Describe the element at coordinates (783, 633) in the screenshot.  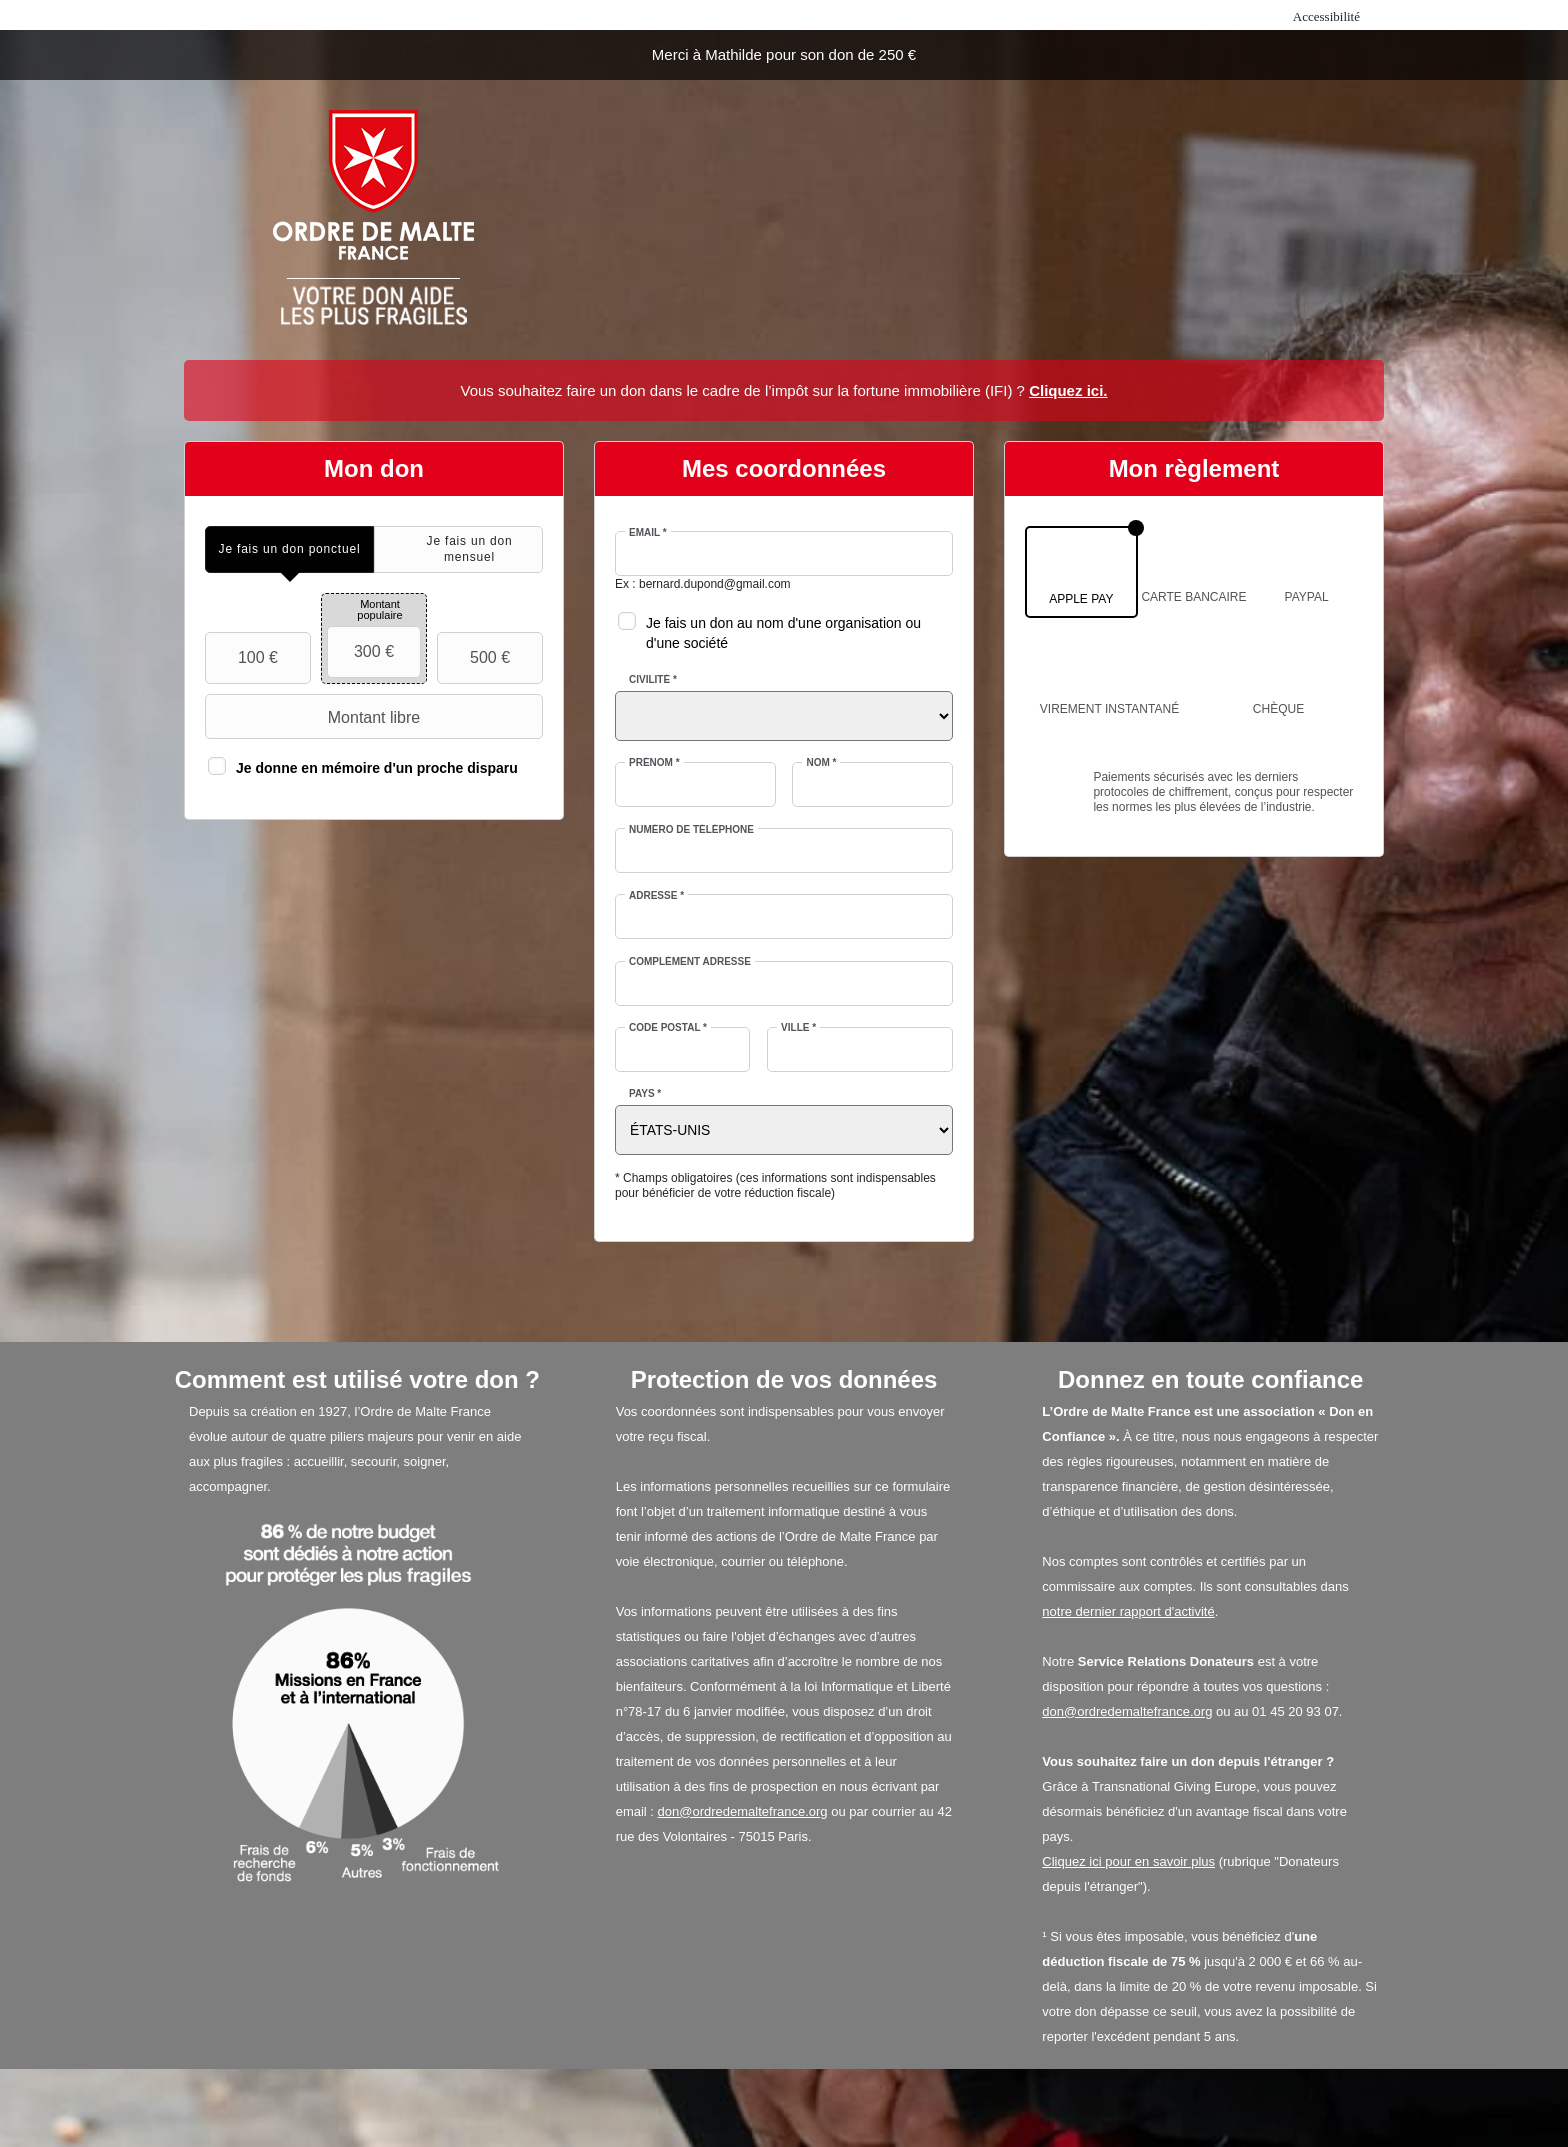
I see `Je fais un don au nom d'une organisation ou d'une société` at that location.